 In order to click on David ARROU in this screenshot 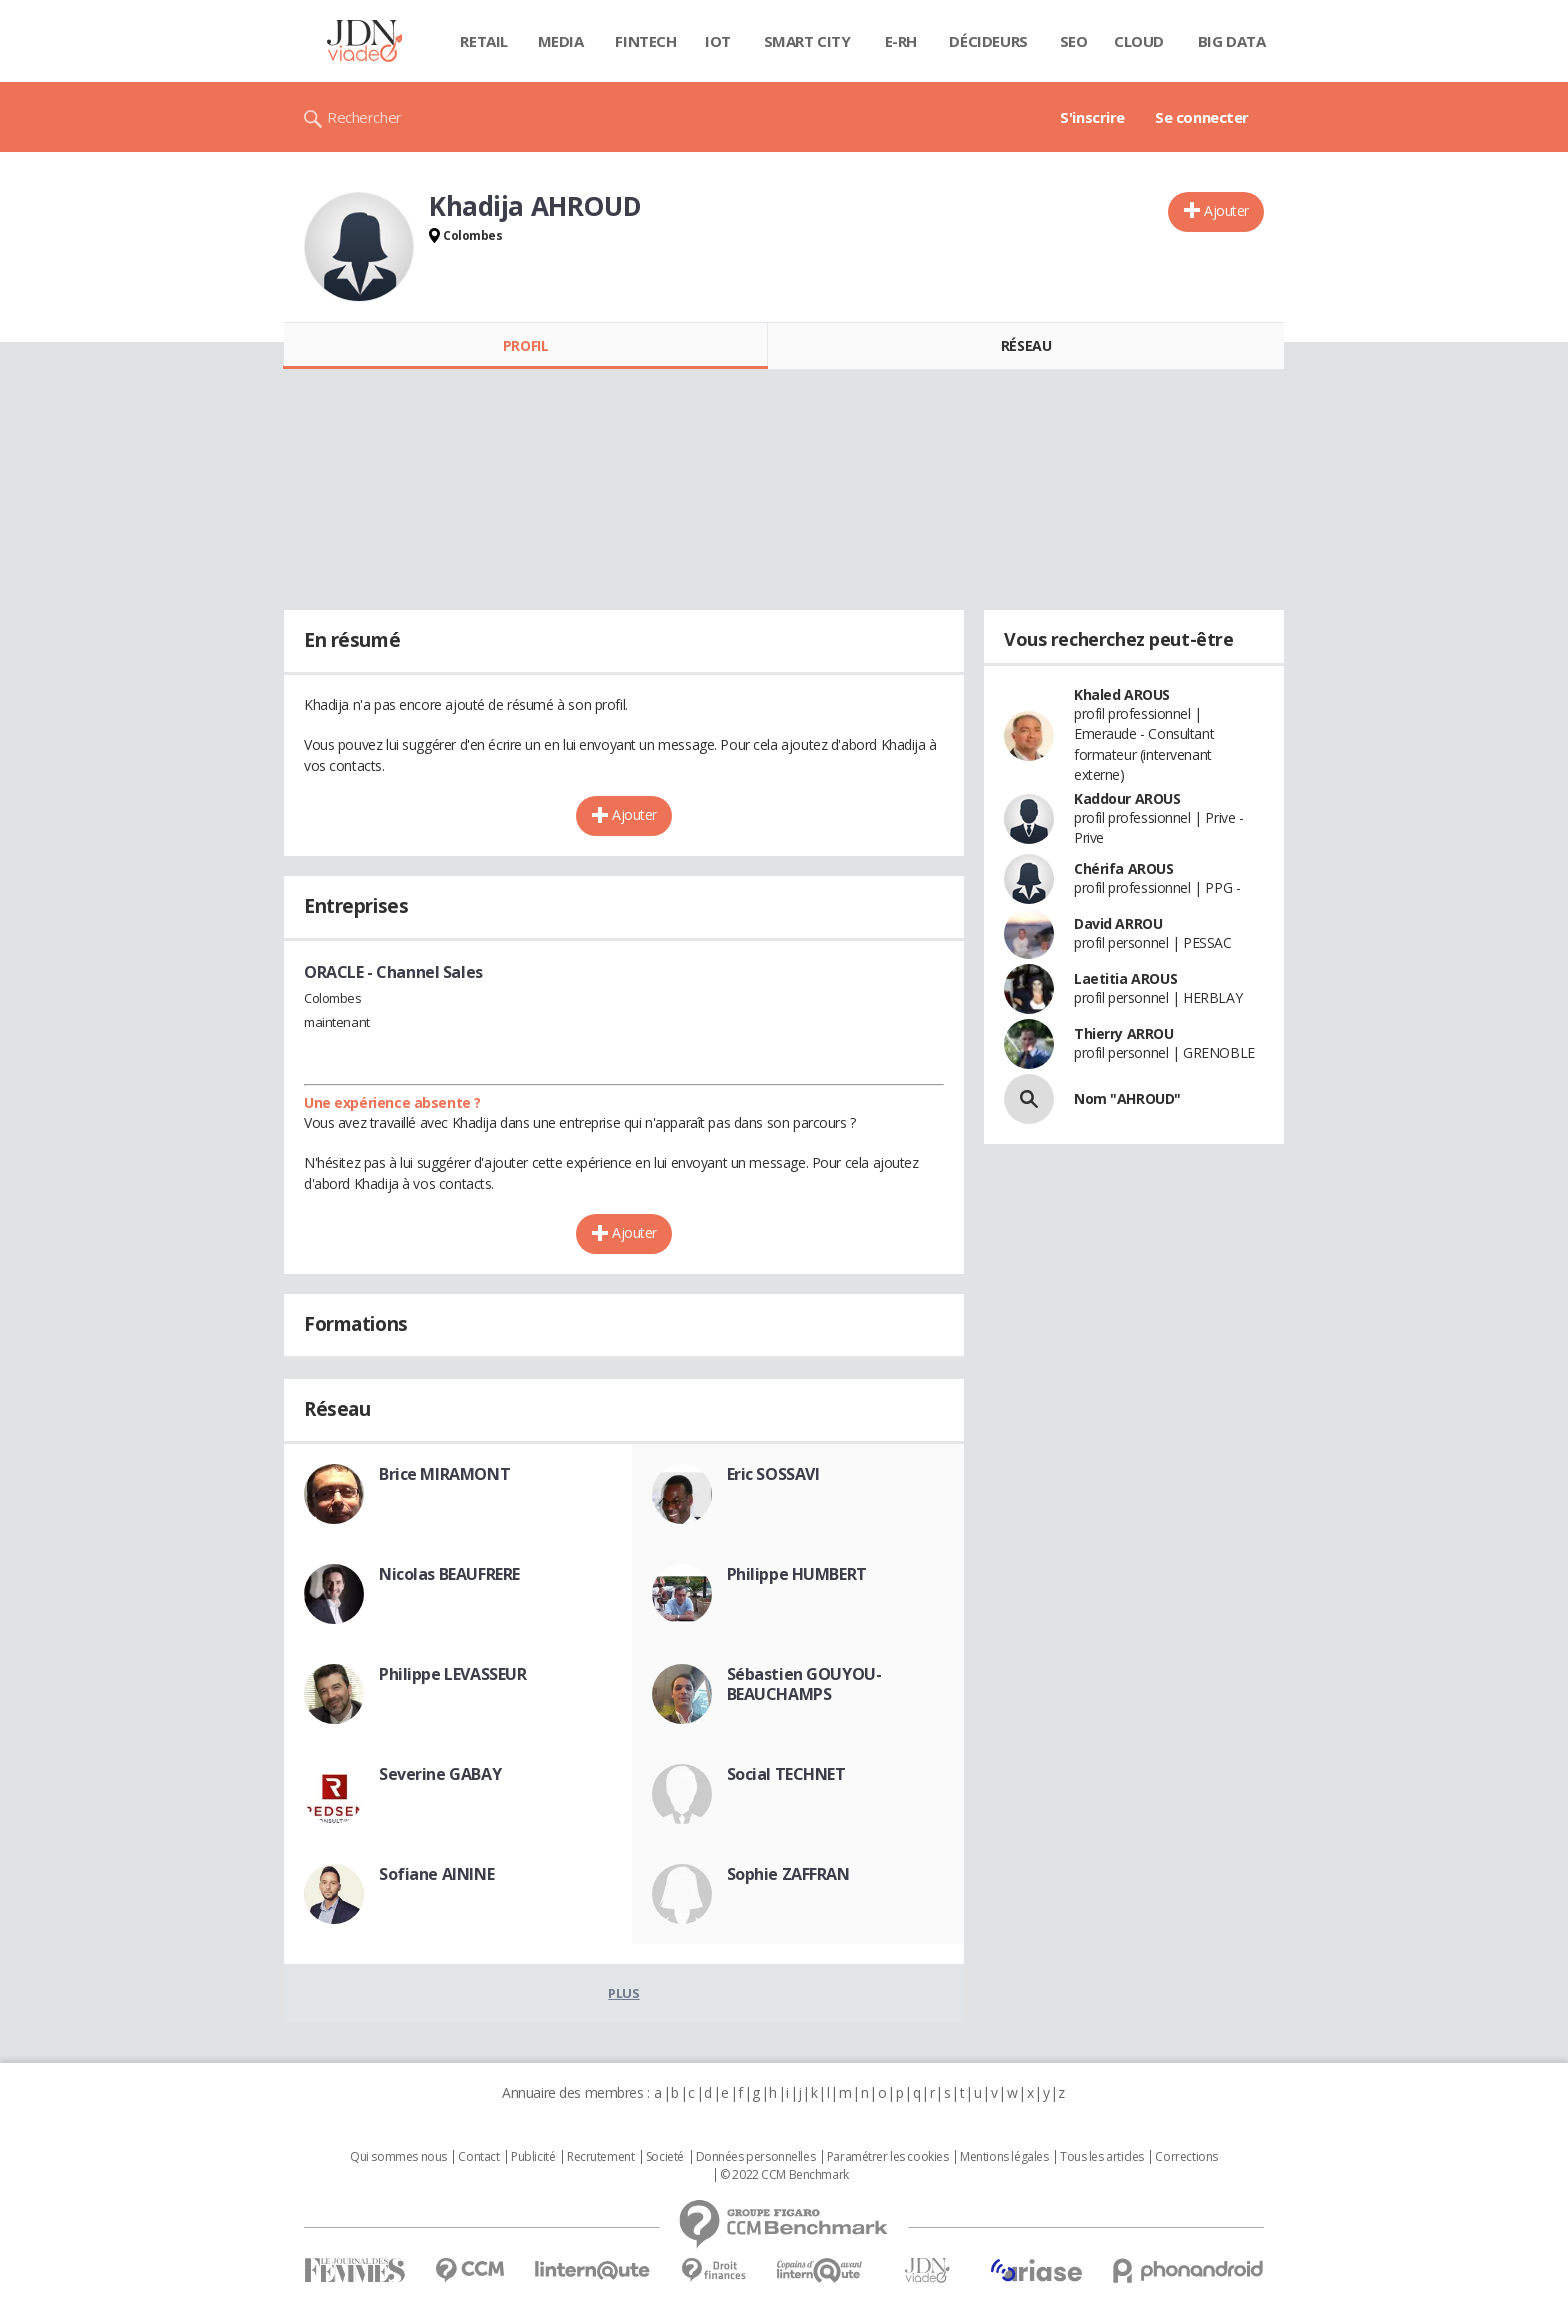, I will do `click(1118, 923)`.